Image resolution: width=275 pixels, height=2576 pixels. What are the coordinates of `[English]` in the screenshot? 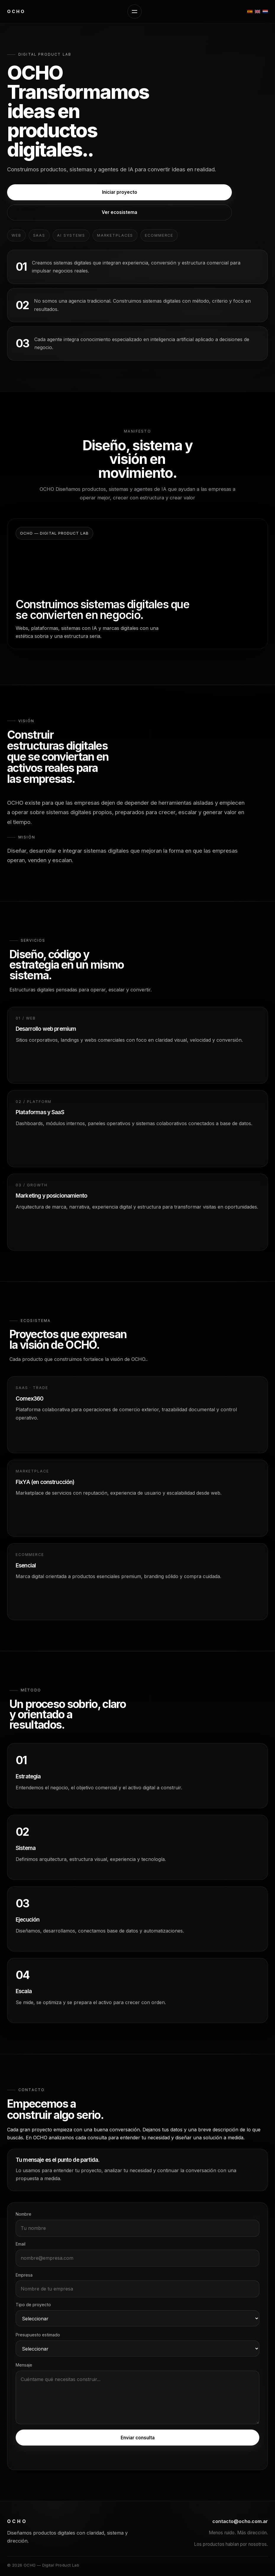 It's located at (257, 11).